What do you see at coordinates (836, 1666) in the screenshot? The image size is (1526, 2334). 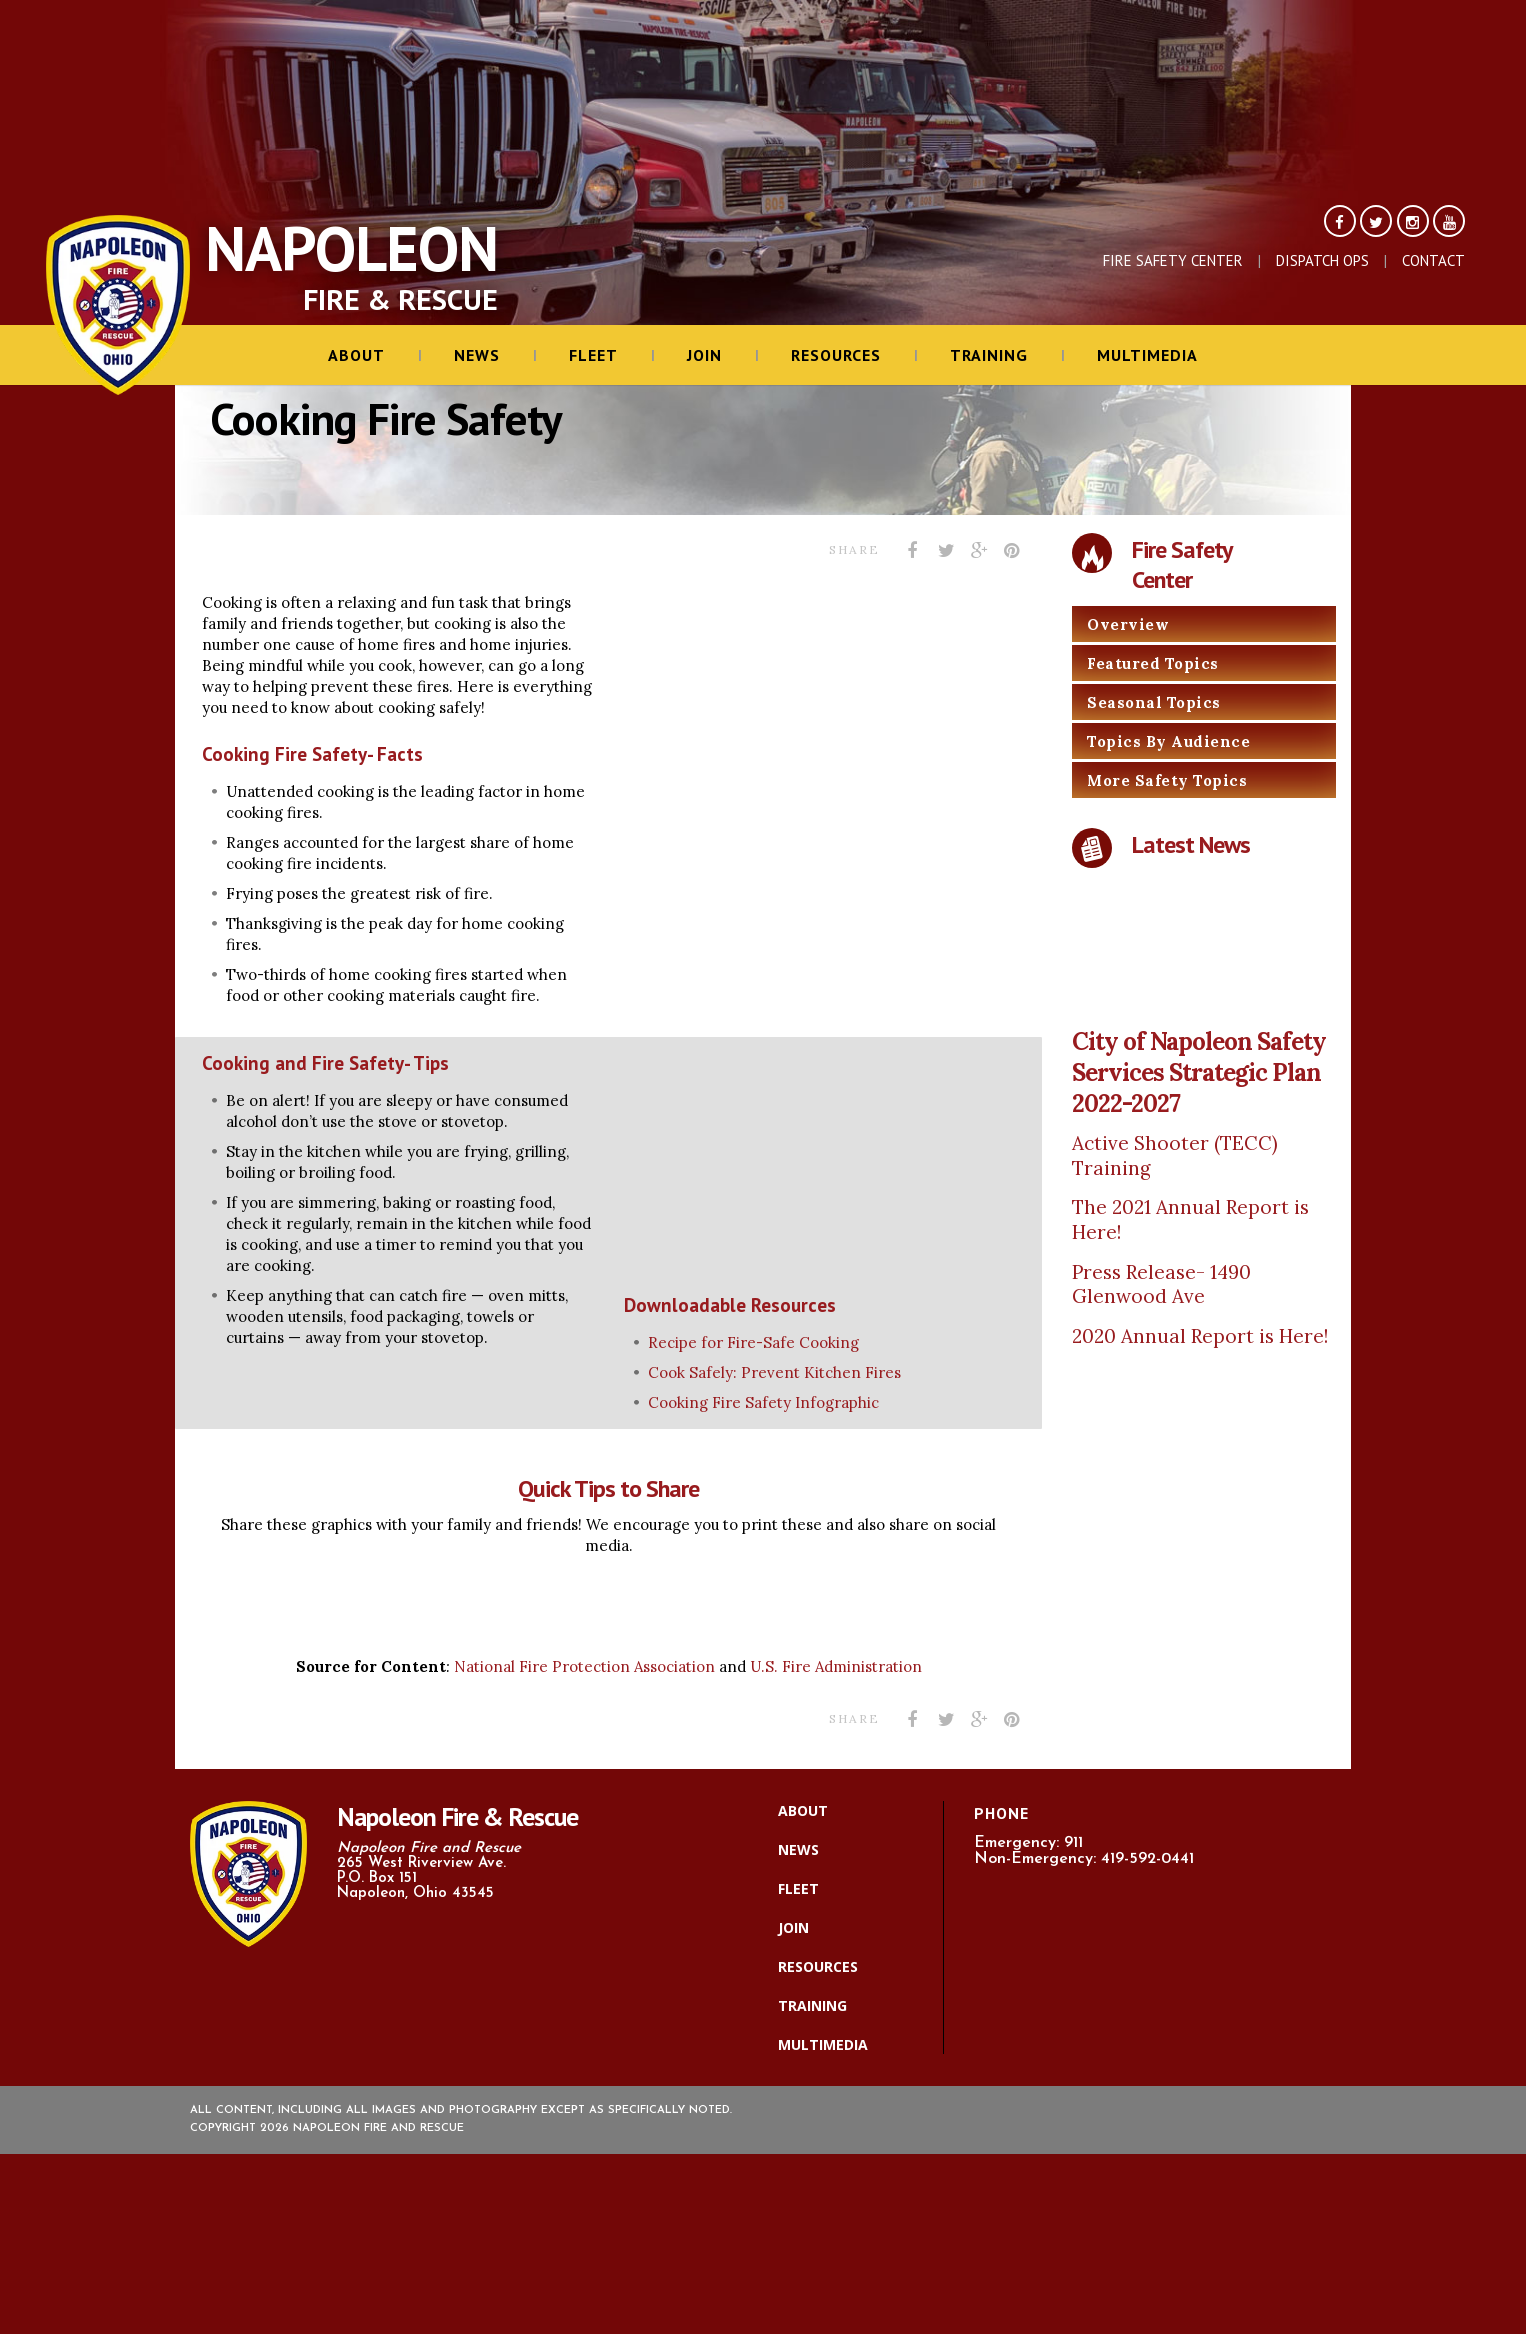 I see `U.S. Fire Administration` at bounding box center [836, 1666].